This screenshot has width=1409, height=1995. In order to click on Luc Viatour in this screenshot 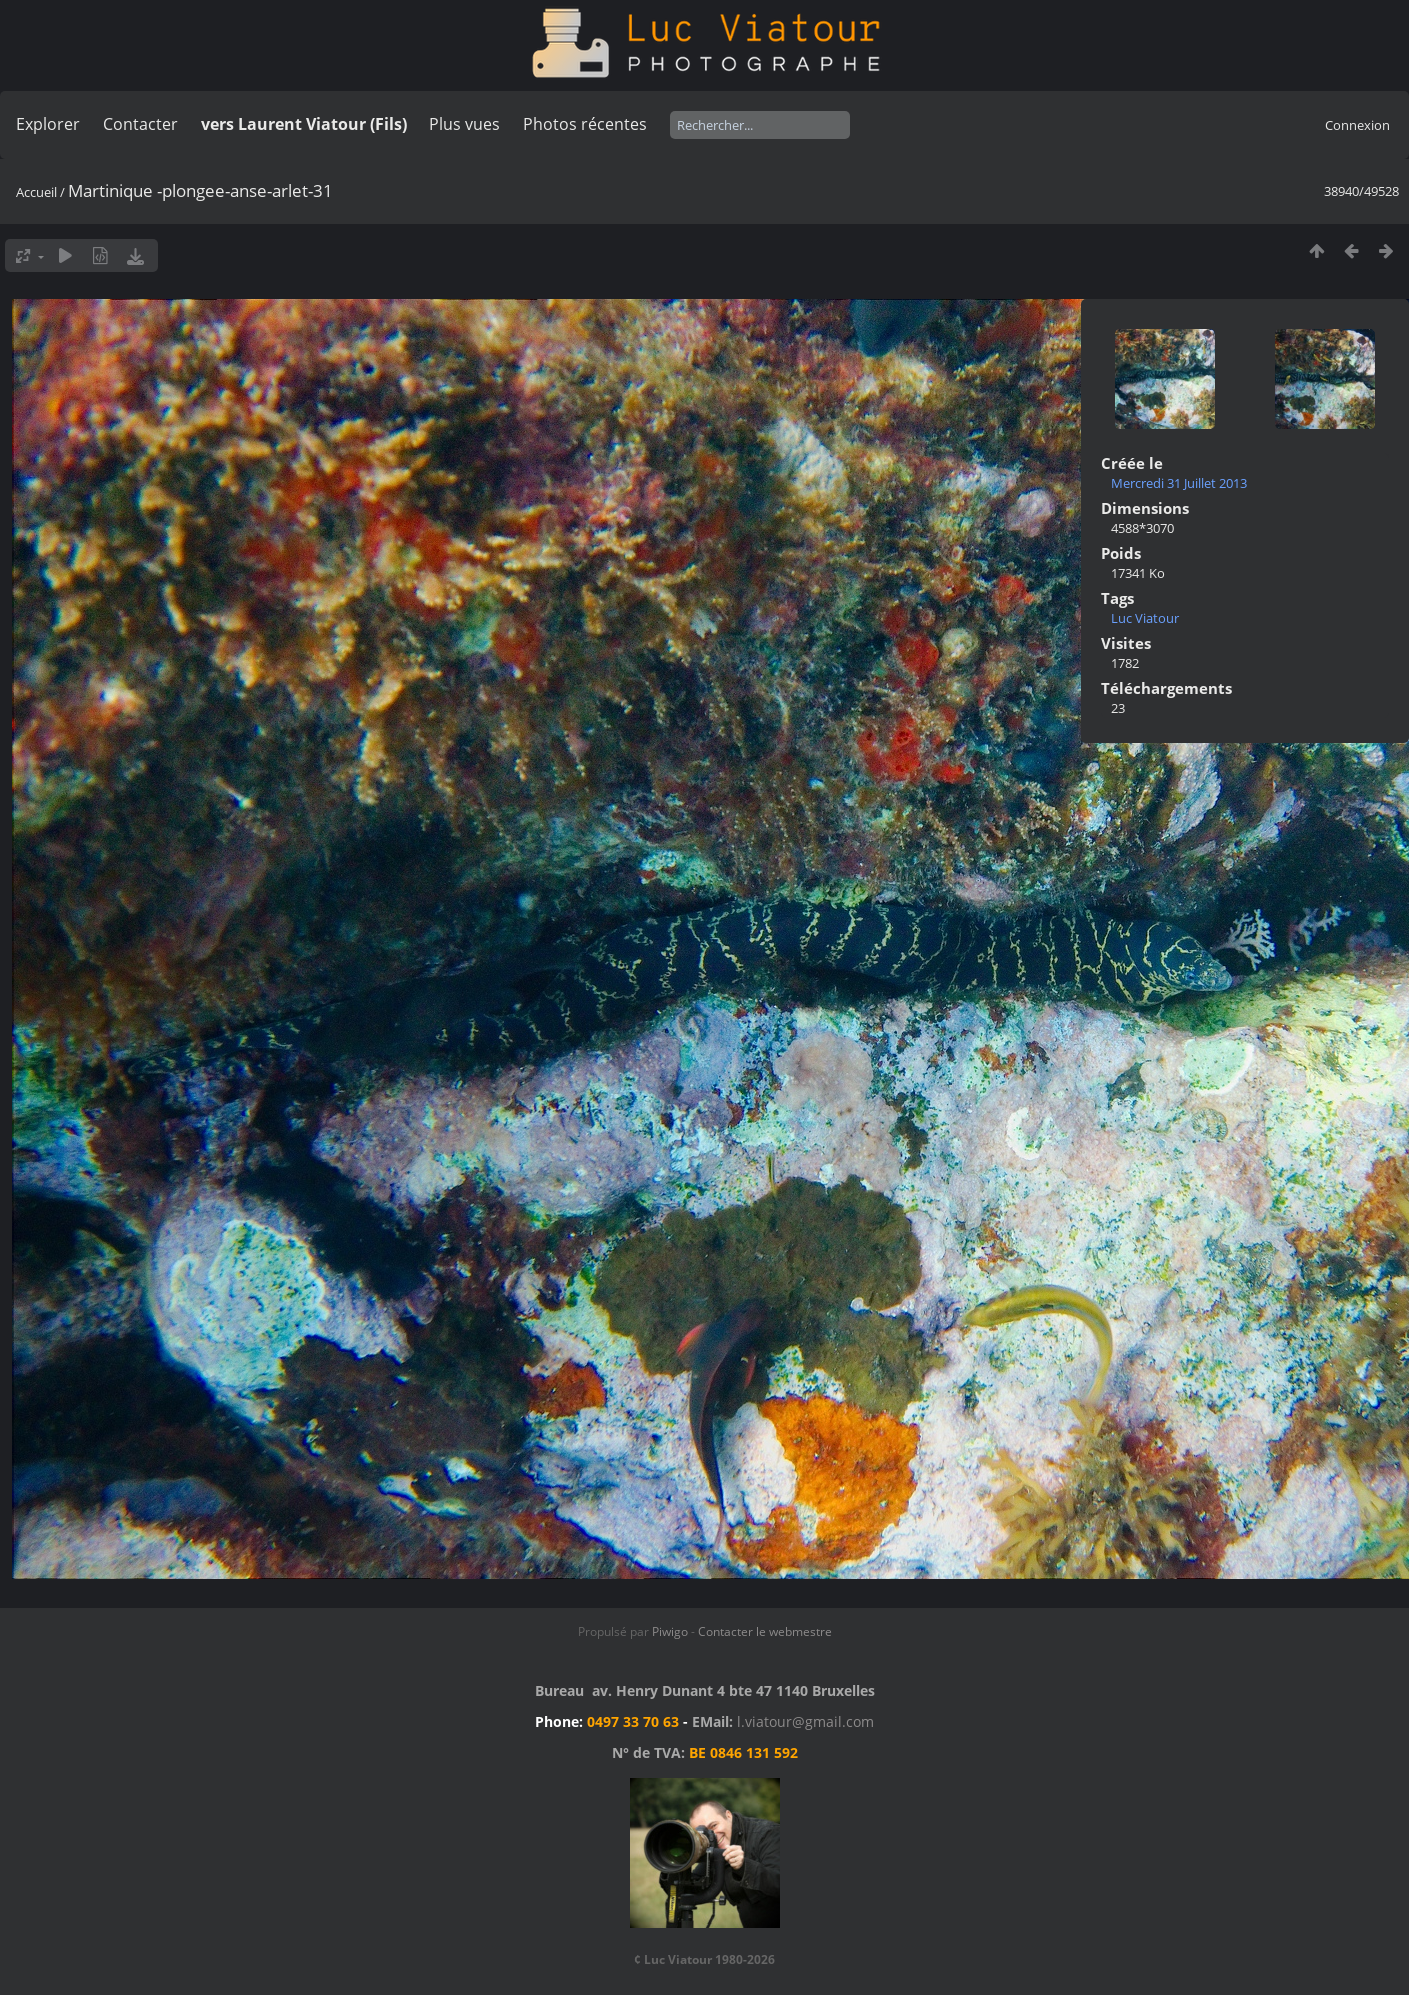, I will do `click(1145, 618)`.